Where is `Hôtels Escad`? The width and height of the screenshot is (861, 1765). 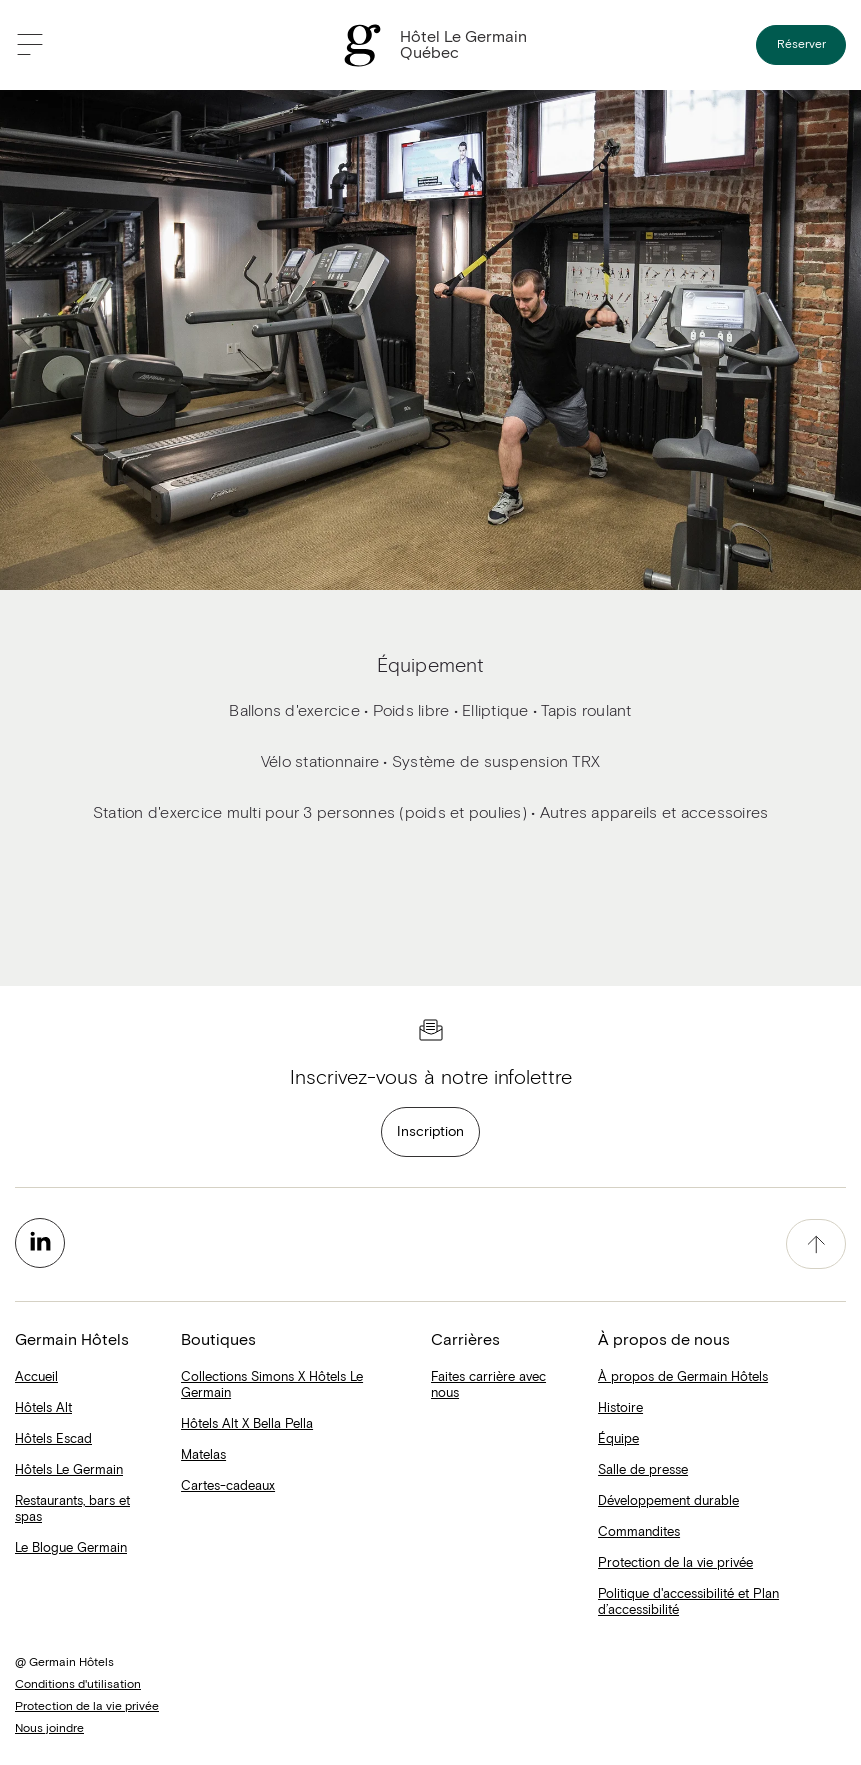
Hôtels Escad is located at coordinates (53, 1439).